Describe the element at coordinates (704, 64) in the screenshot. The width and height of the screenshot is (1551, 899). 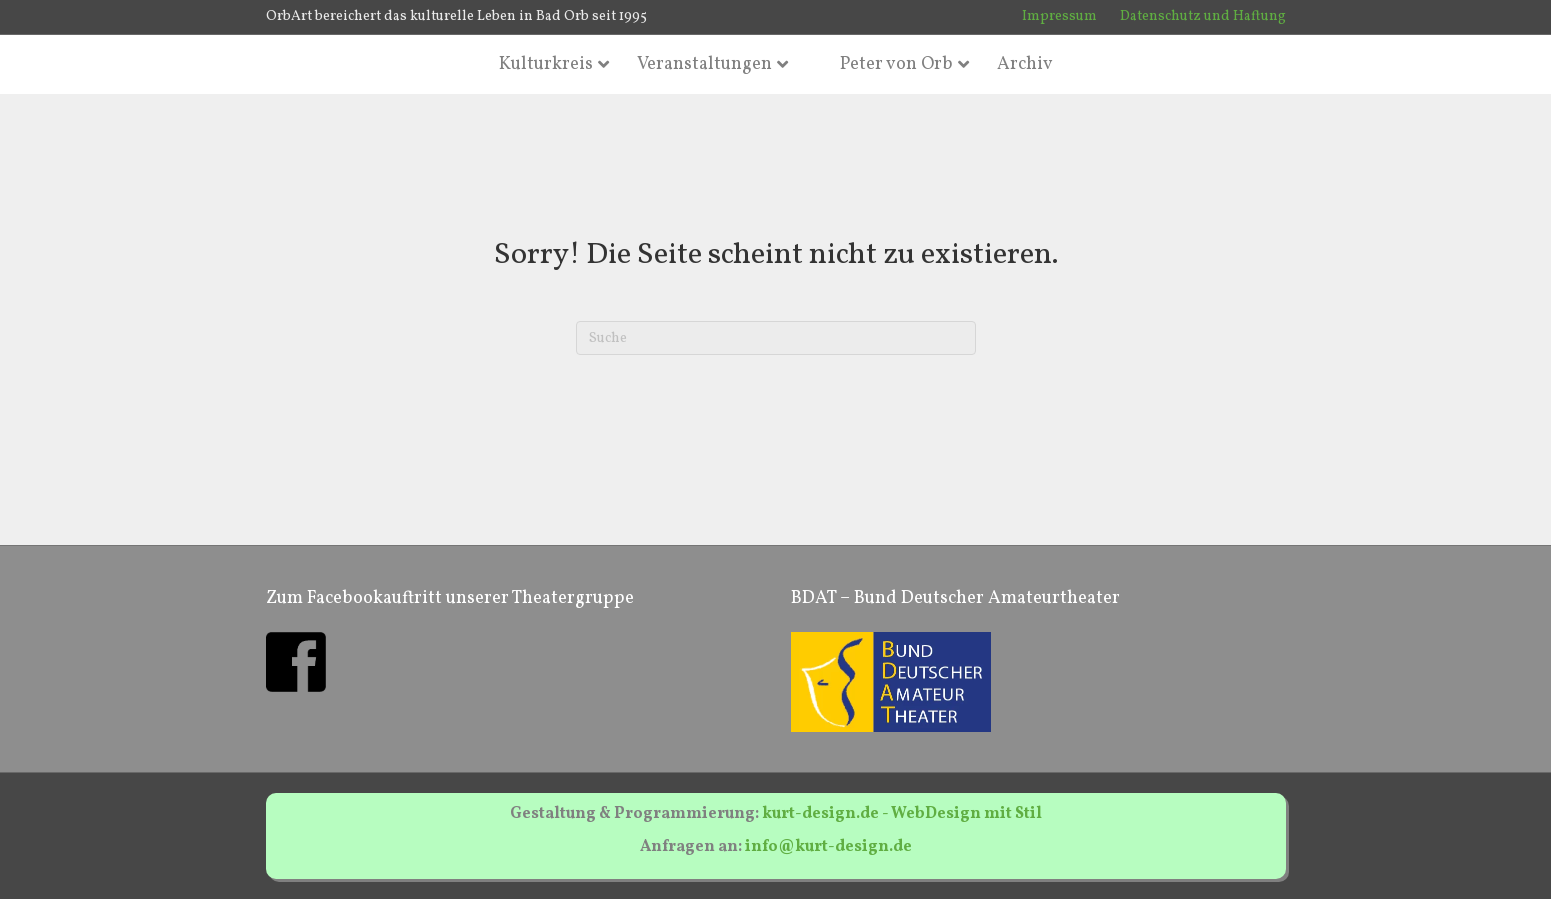
I see `Veranstaltungen` at that location.